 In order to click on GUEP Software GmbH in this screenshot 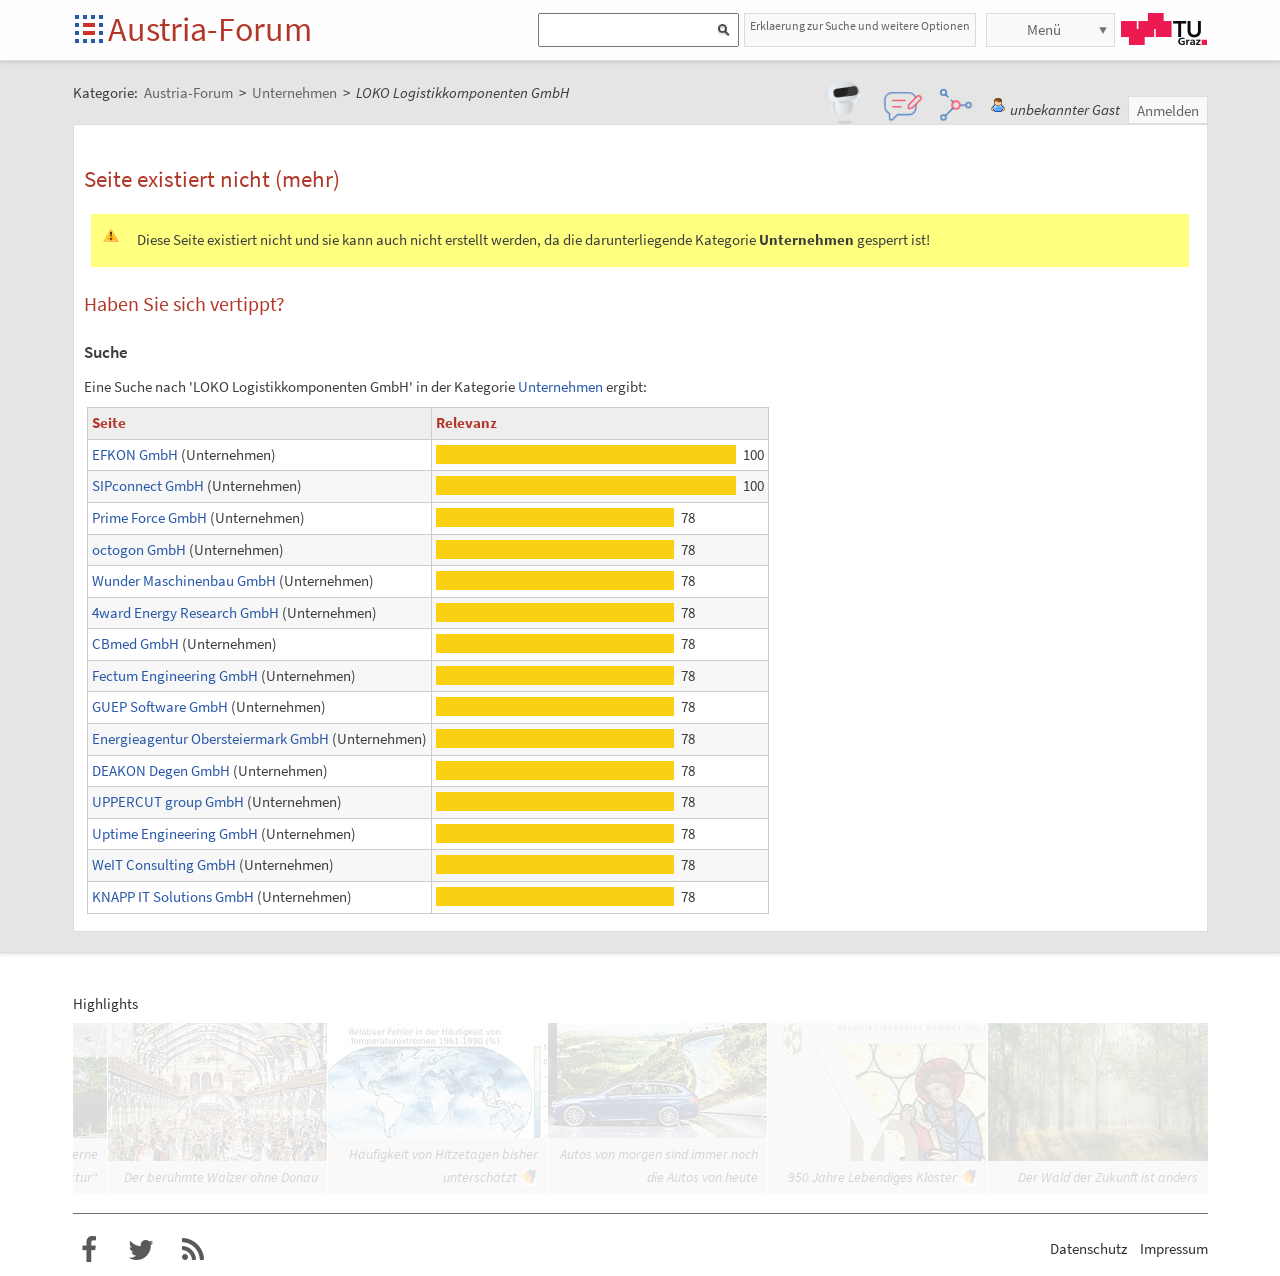, I will do `click(160, 706)`.